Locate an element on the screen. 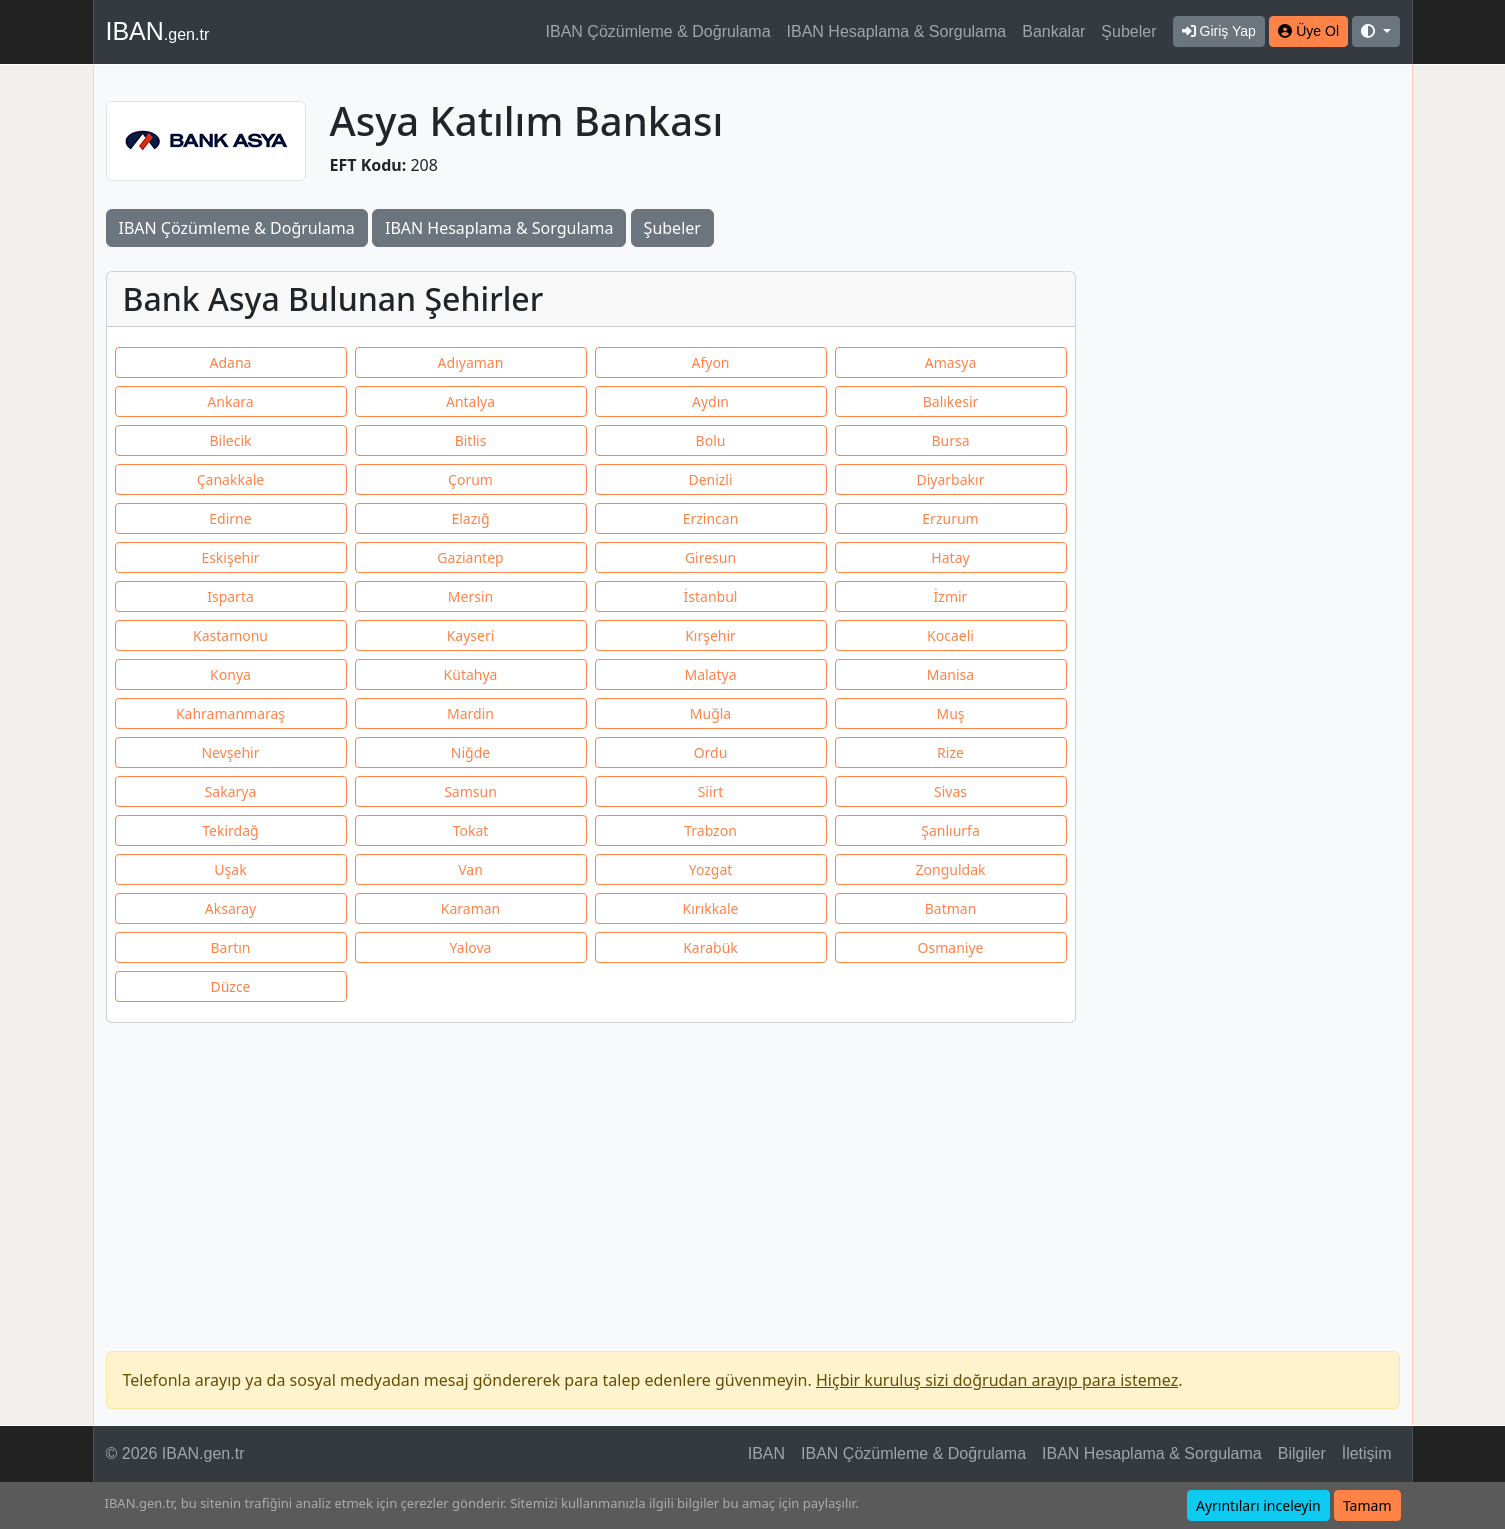 This screenshot has height=1529, width=1505. Şubeler is located at coordinates (1128, 31).